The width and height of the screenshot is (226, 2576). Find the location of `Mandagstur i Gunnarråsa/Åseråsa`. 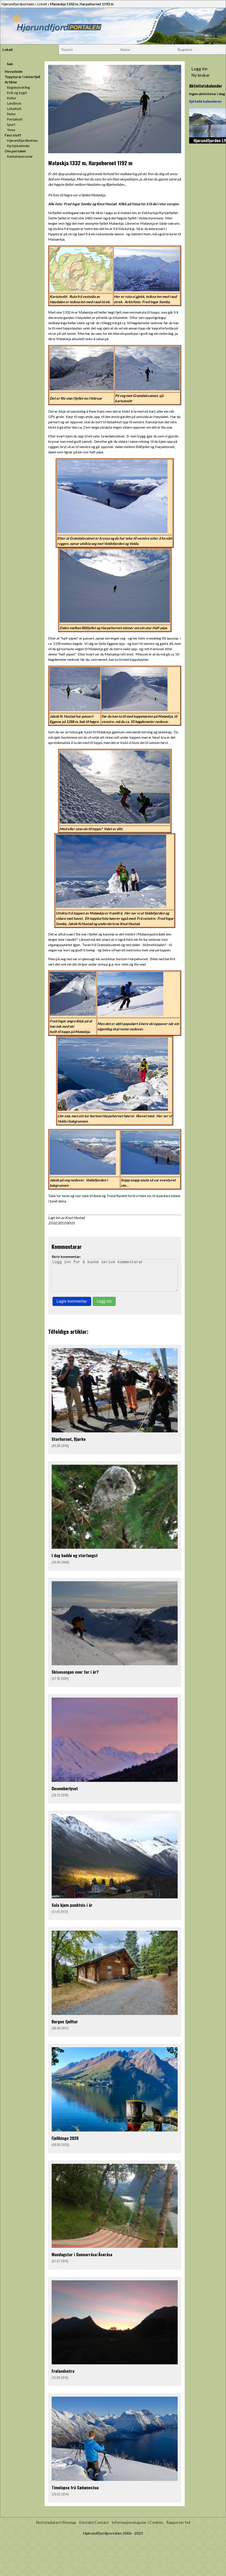

Mandagstur i Gunnarråsa/Åseråsa is located at coordinates (82, 2273).